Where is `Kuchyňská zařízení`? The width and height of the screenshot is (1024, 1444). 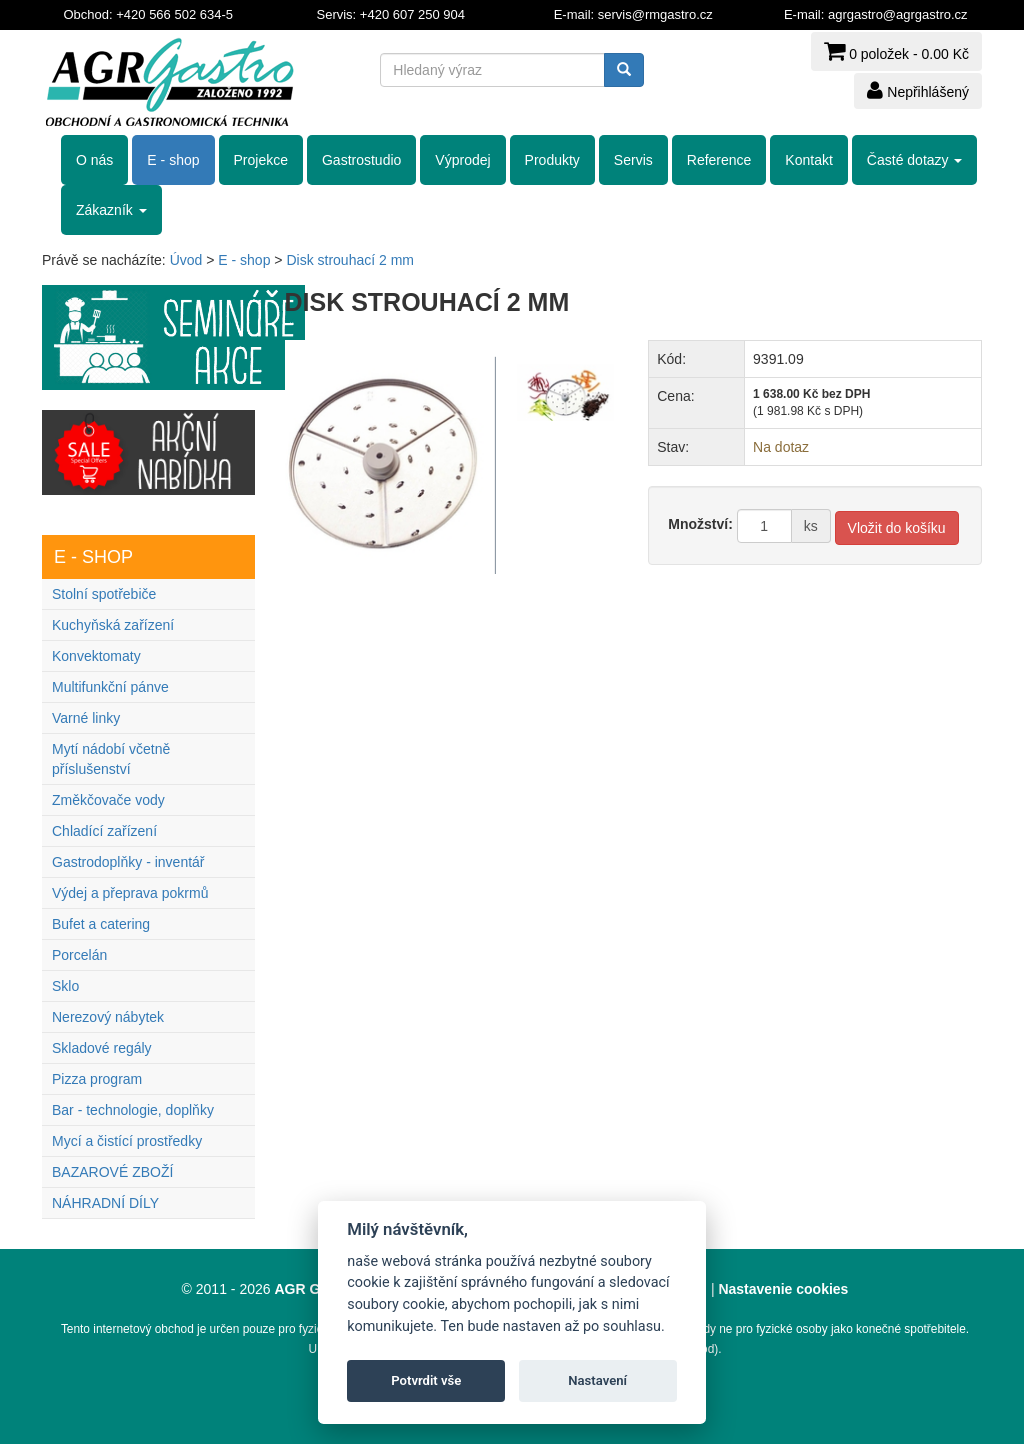 Kuchyňská zařízení is located at coordinates (113, 625).